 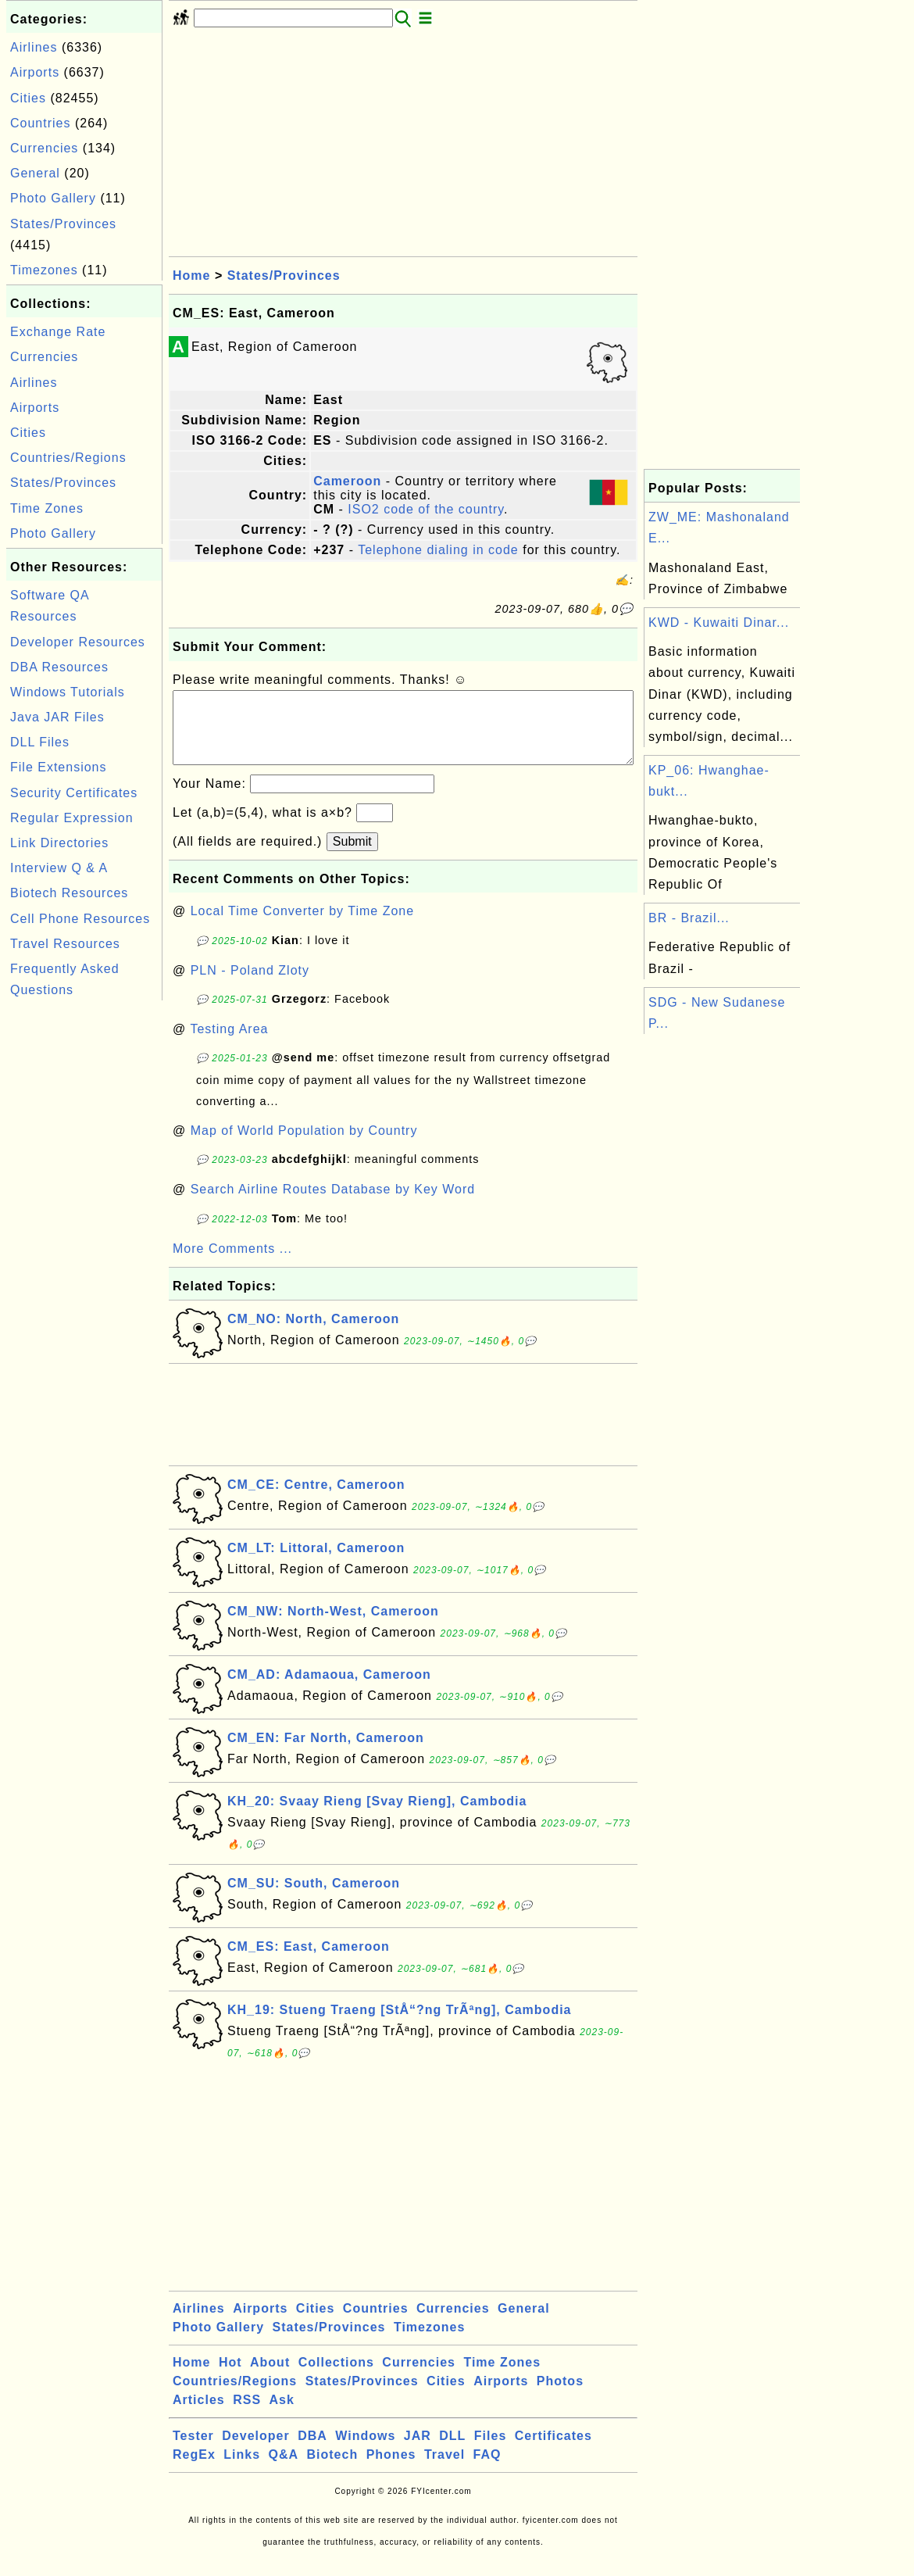 What do you see at coordinates (44, 148) in the screenshot?
I see `Currencies` at bounding box center [44, 148].